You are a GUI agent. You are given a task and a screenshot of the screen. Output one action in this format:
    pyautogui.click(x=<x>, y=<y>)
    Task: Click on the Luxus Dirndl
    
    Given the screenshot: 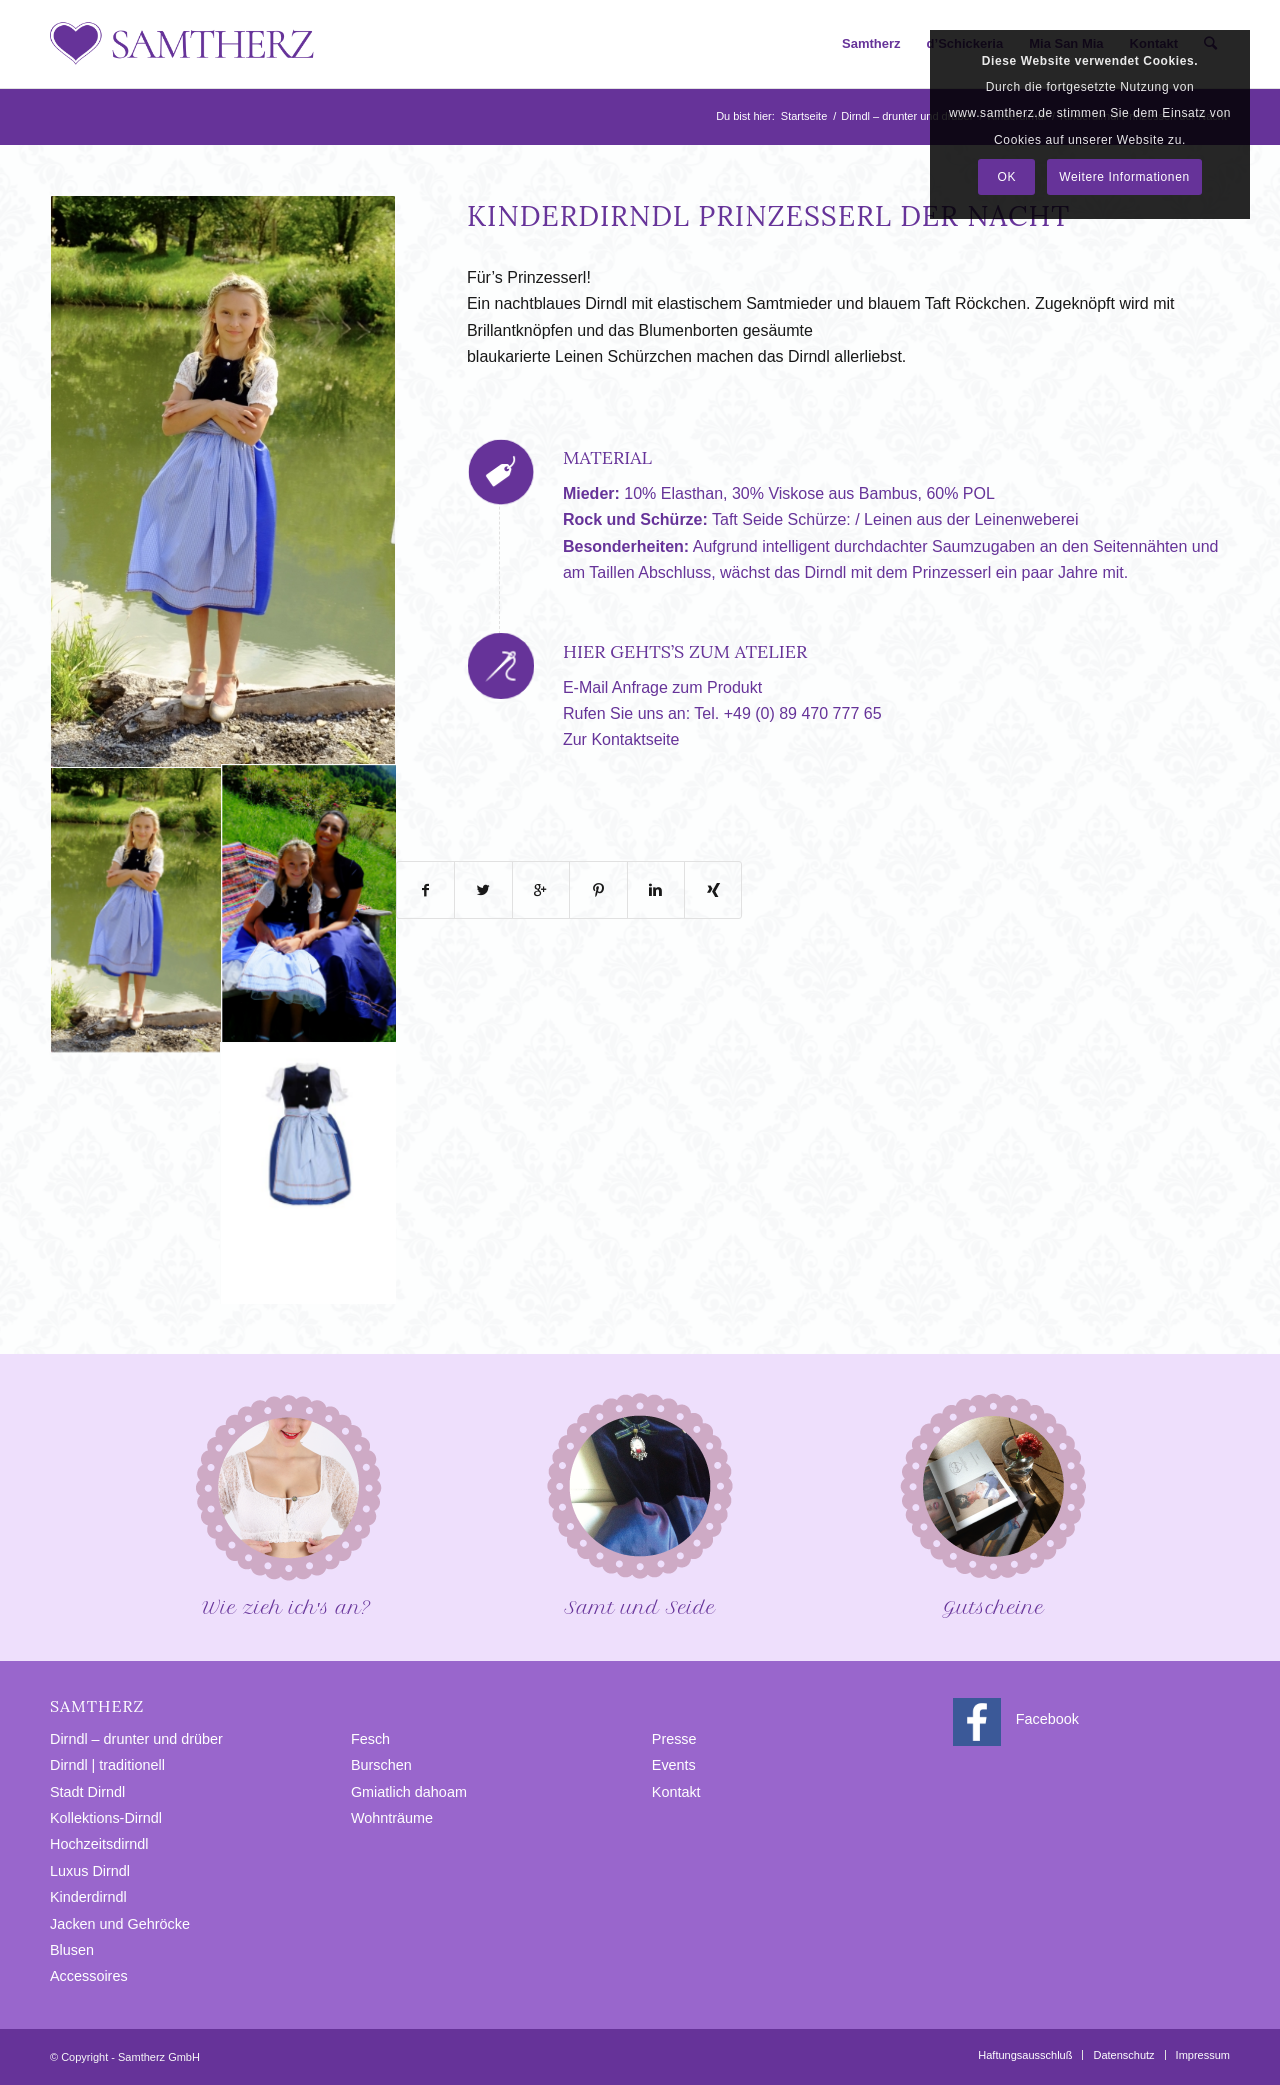 What is the action you would take?
    pyautogui.click(x=90, y=1871)
    